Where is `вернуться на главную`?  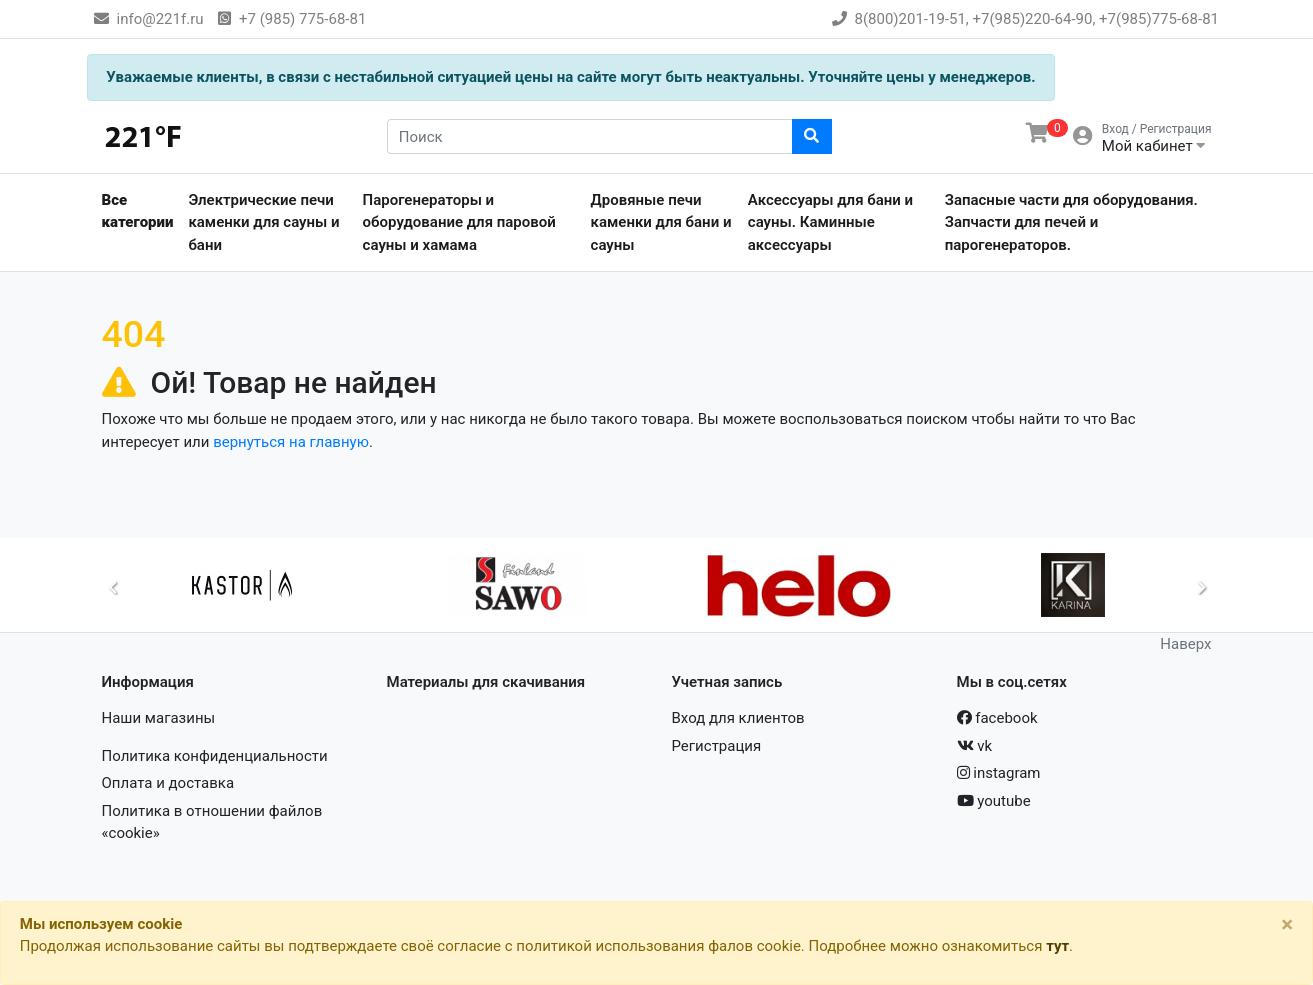
вернуться на главную is located at coordinates (291, 442).